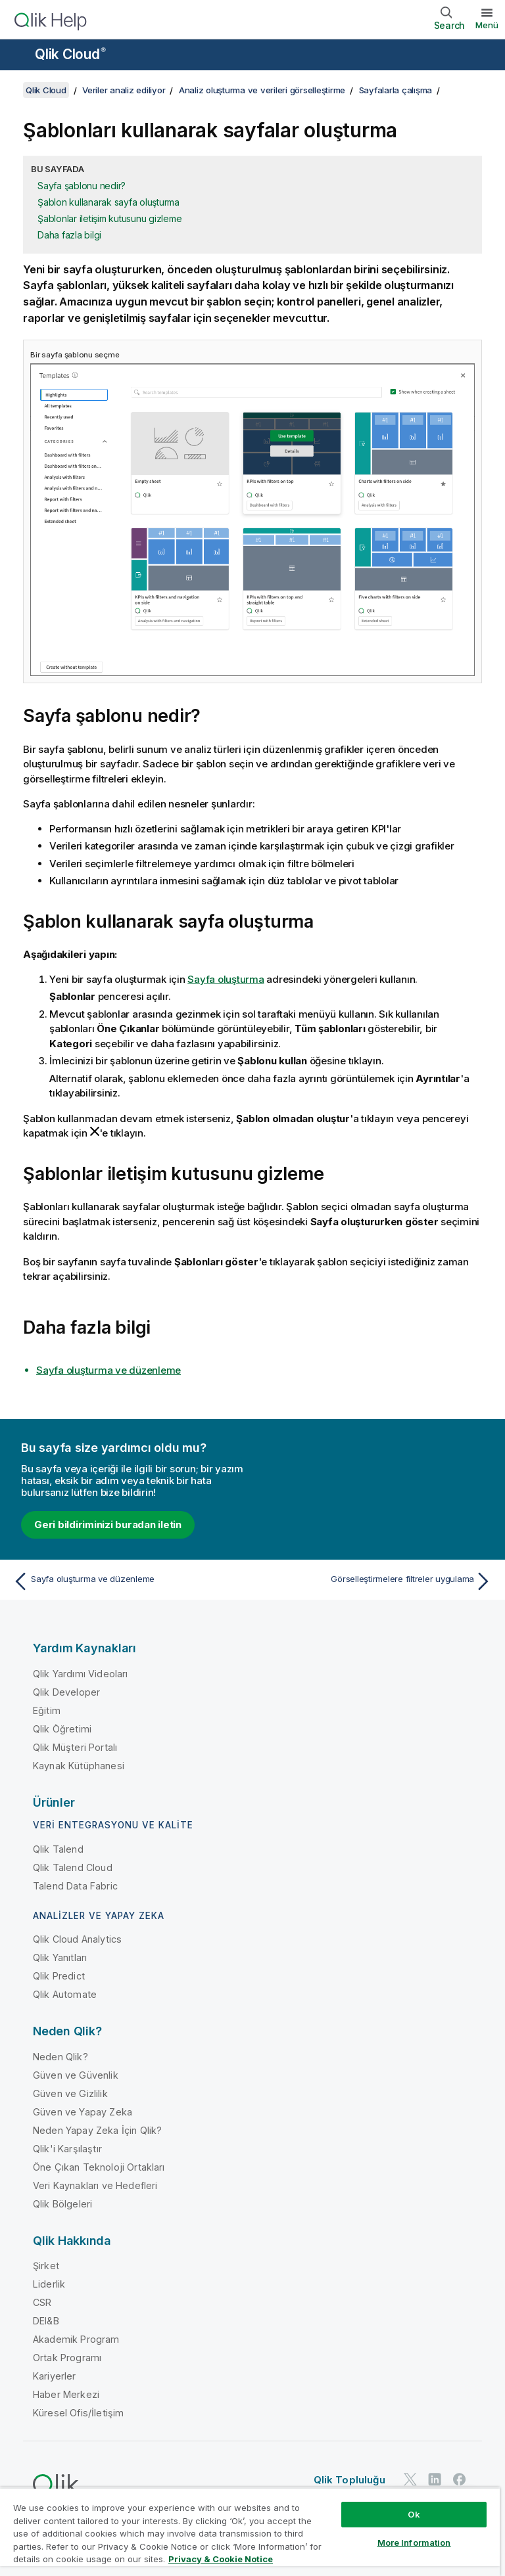  Describe the element at coordinates (81, 185) in the screenshot. I see `Sayfa şablonu nedir?` at that location.